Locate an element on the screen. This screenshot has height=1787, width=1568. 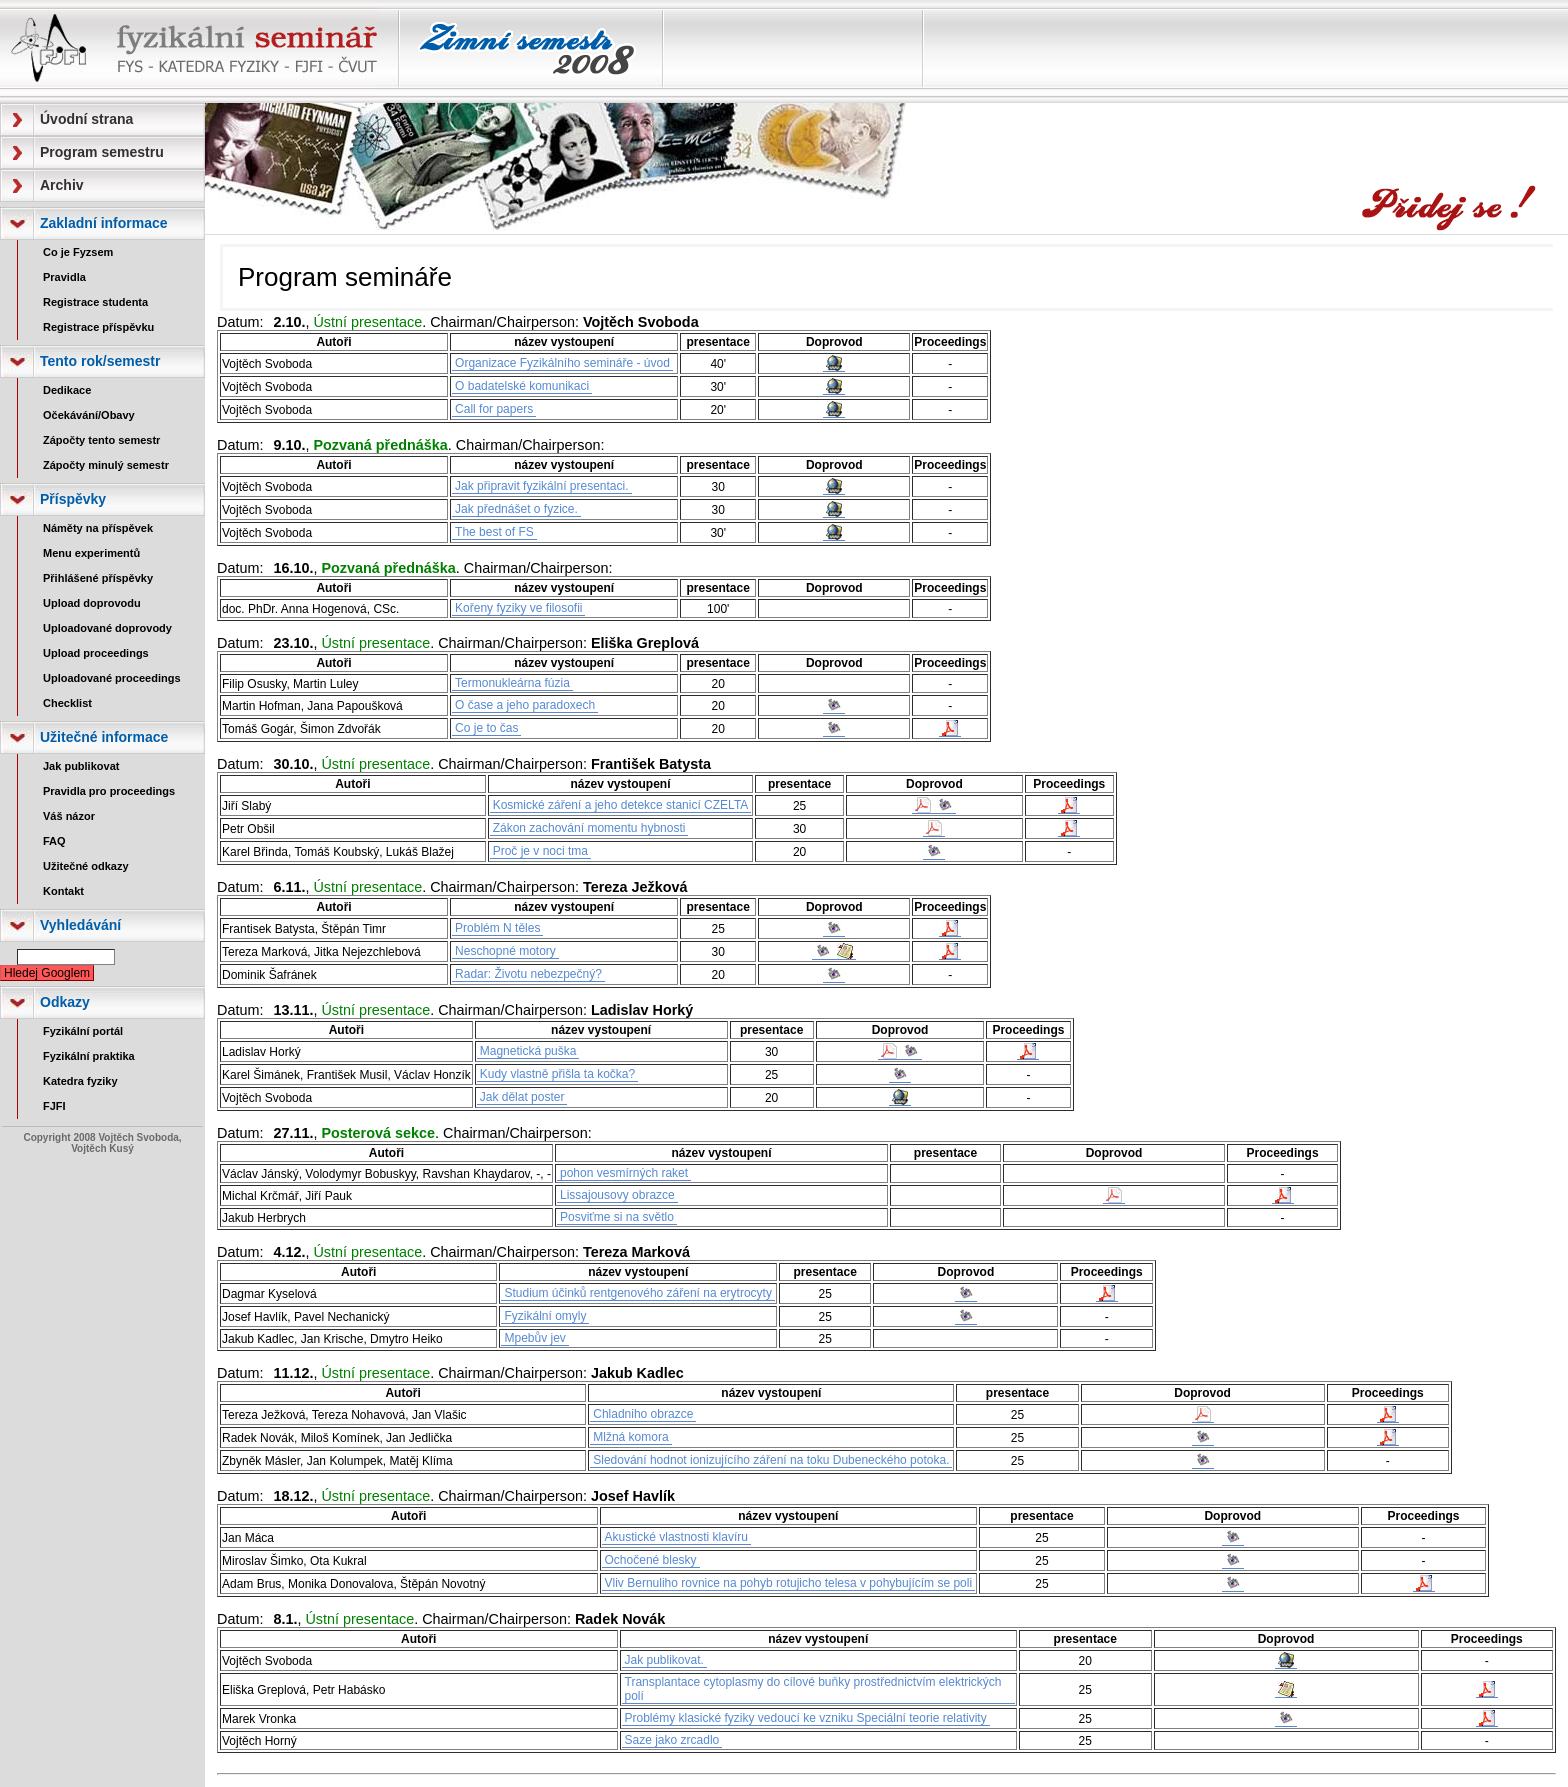
Vliv Bernuliho rovnice na pohyb rotujicho telesa v pohybujícím se poli is located at coordinates (789, 1583).